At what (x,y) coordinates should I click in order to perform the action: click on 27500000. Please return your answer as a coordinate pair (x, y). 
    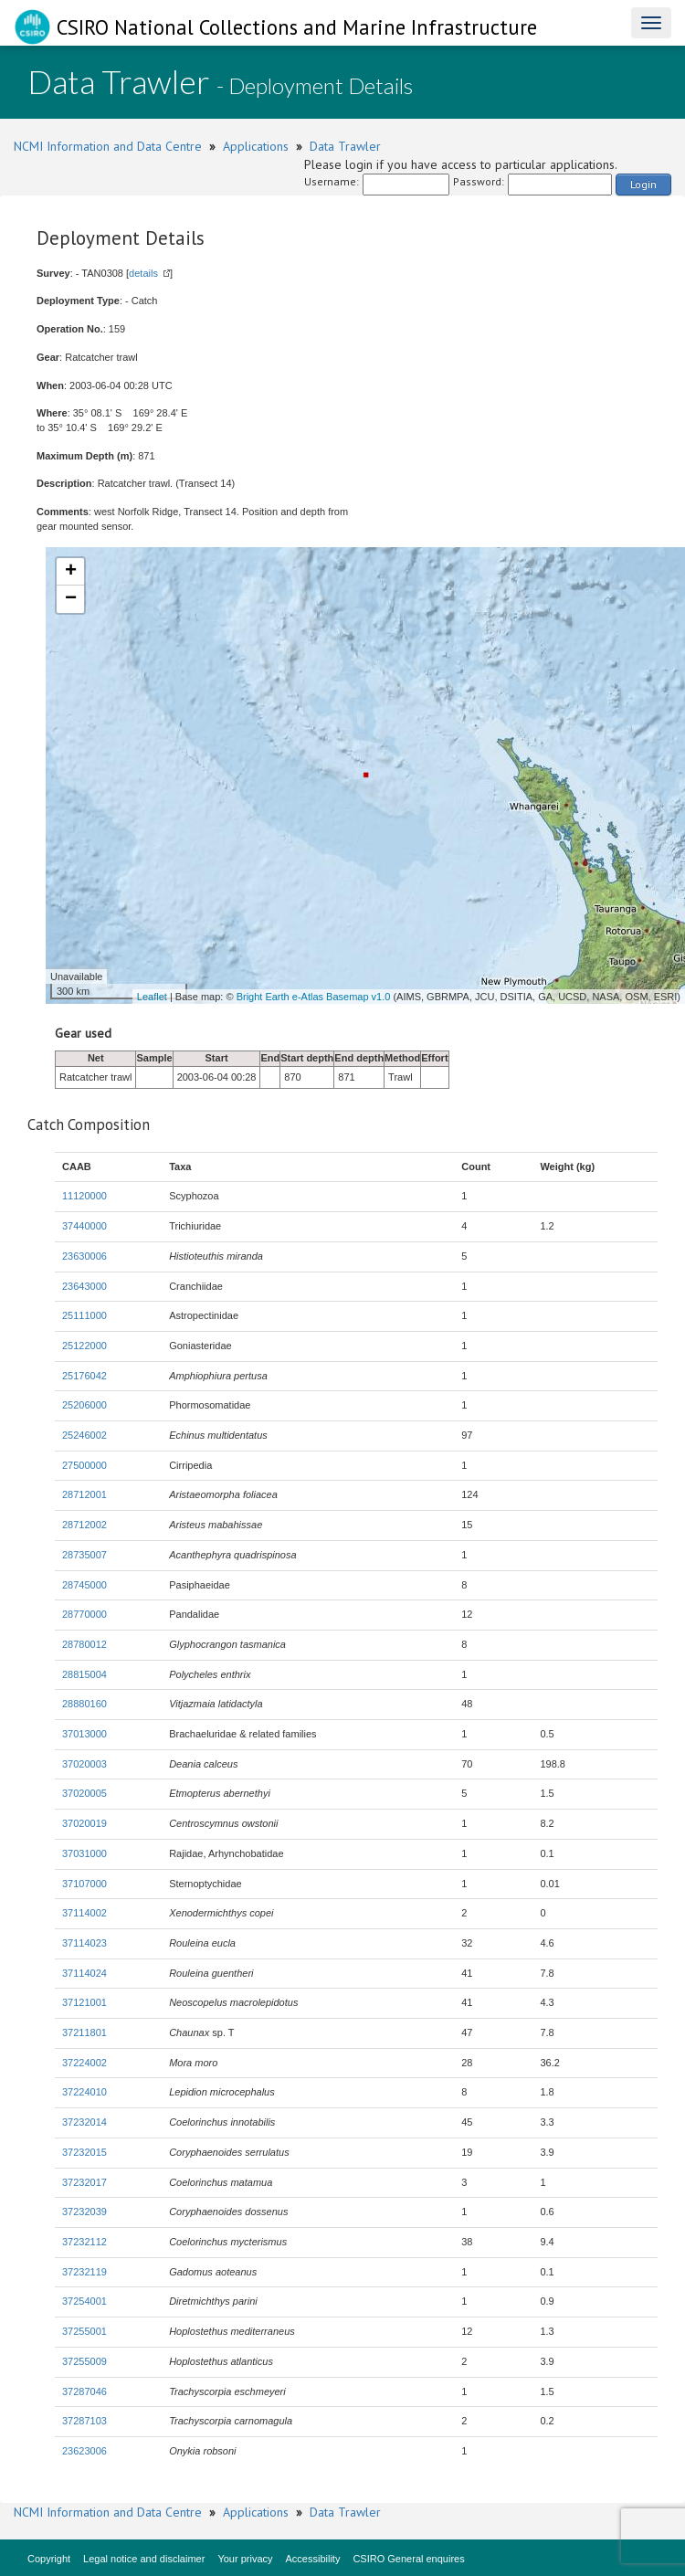
    Looking at the image, I should click on (84, 1465).